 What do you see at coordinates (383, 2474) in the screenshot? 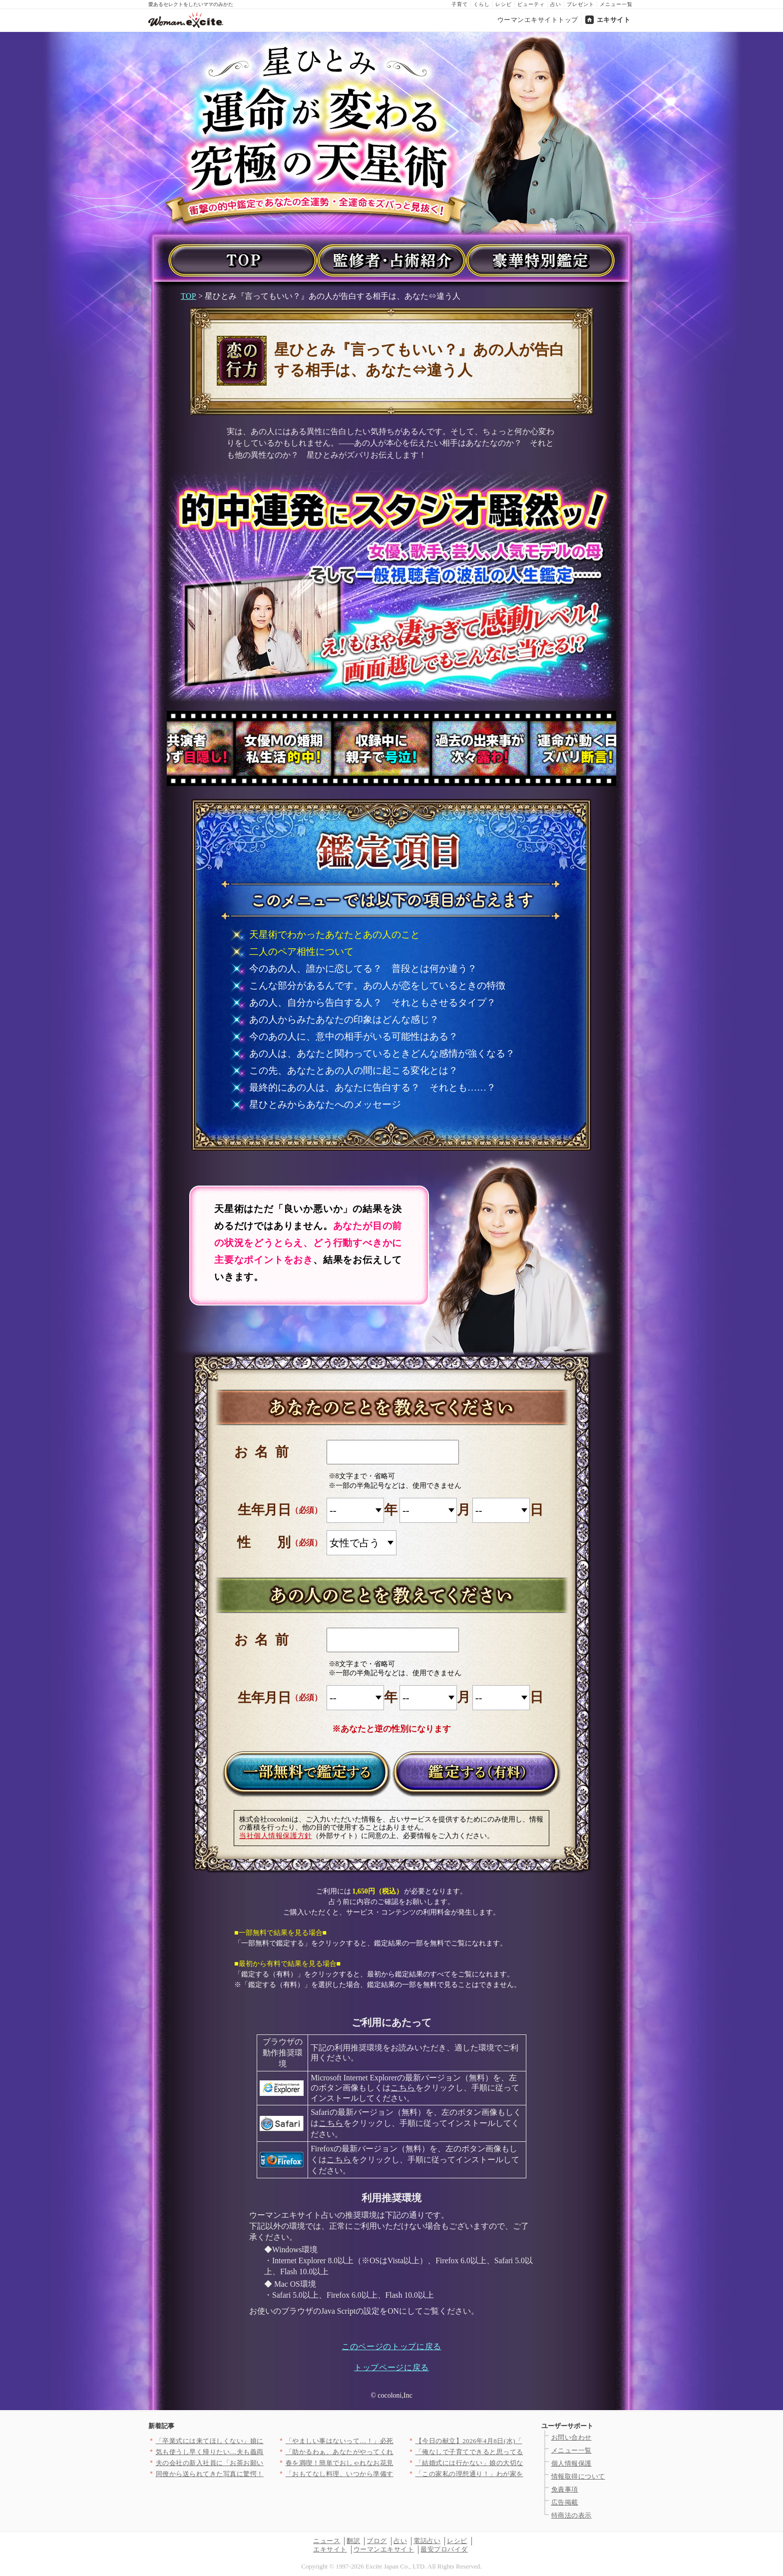
I see `「おもてなし料理、いつから準備する？」＜回答数27,409票＞…` at bounding box center [383, 2474].